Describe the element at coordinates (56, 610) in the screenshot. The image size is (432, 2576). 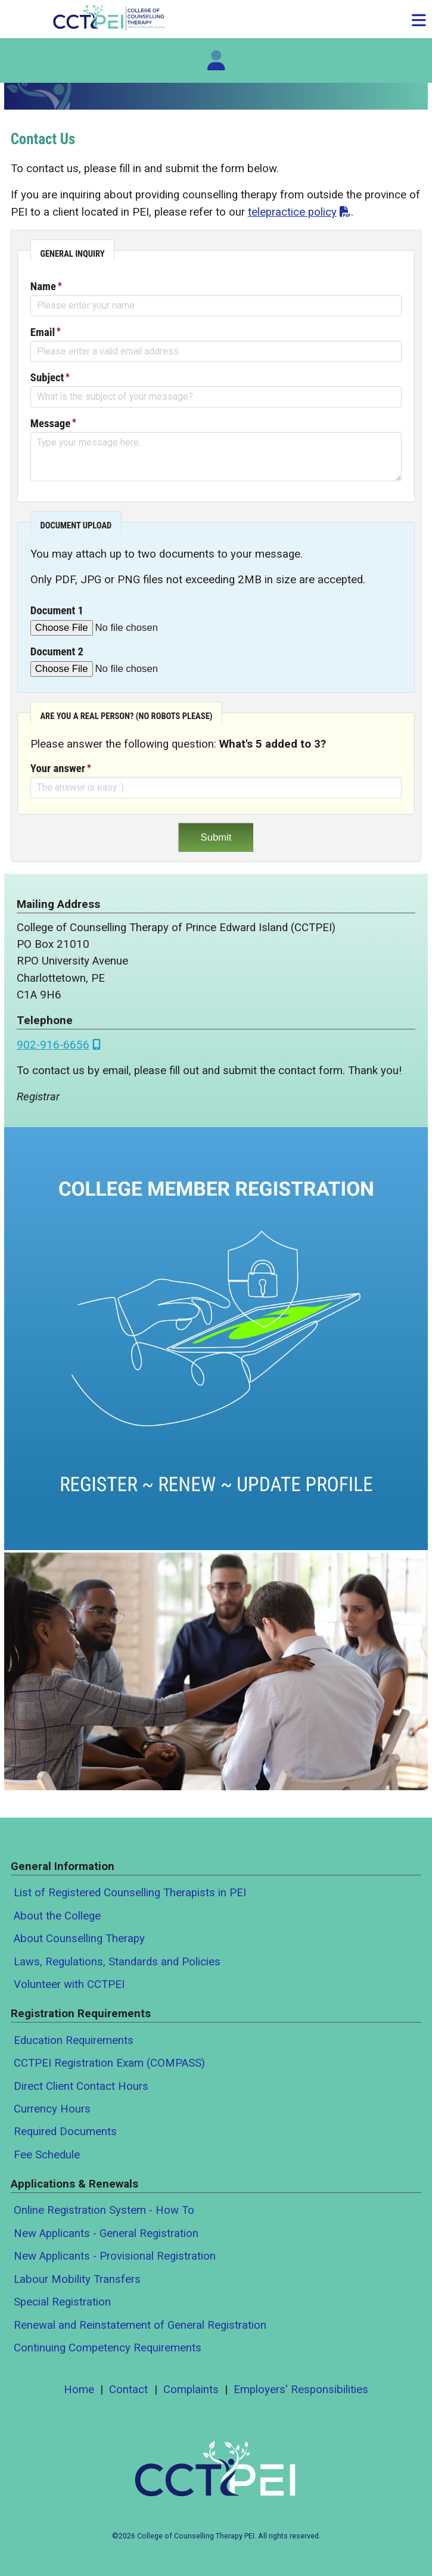
I see `Document 1` at that location.